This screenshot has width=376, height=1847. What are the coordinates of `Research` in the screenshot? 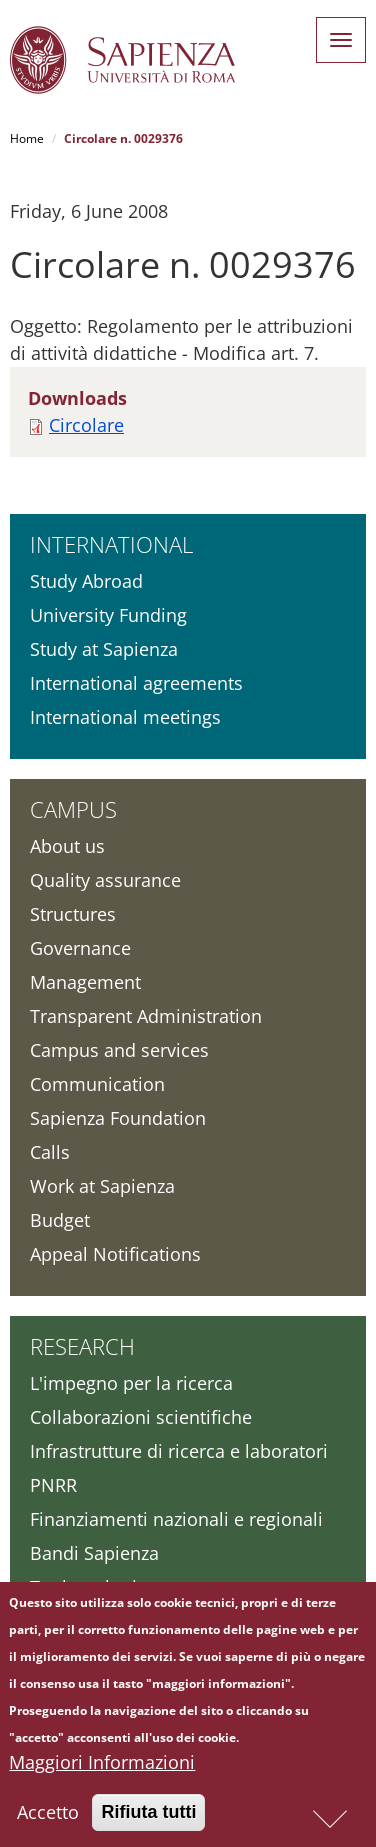 It's located at (82, 1346).